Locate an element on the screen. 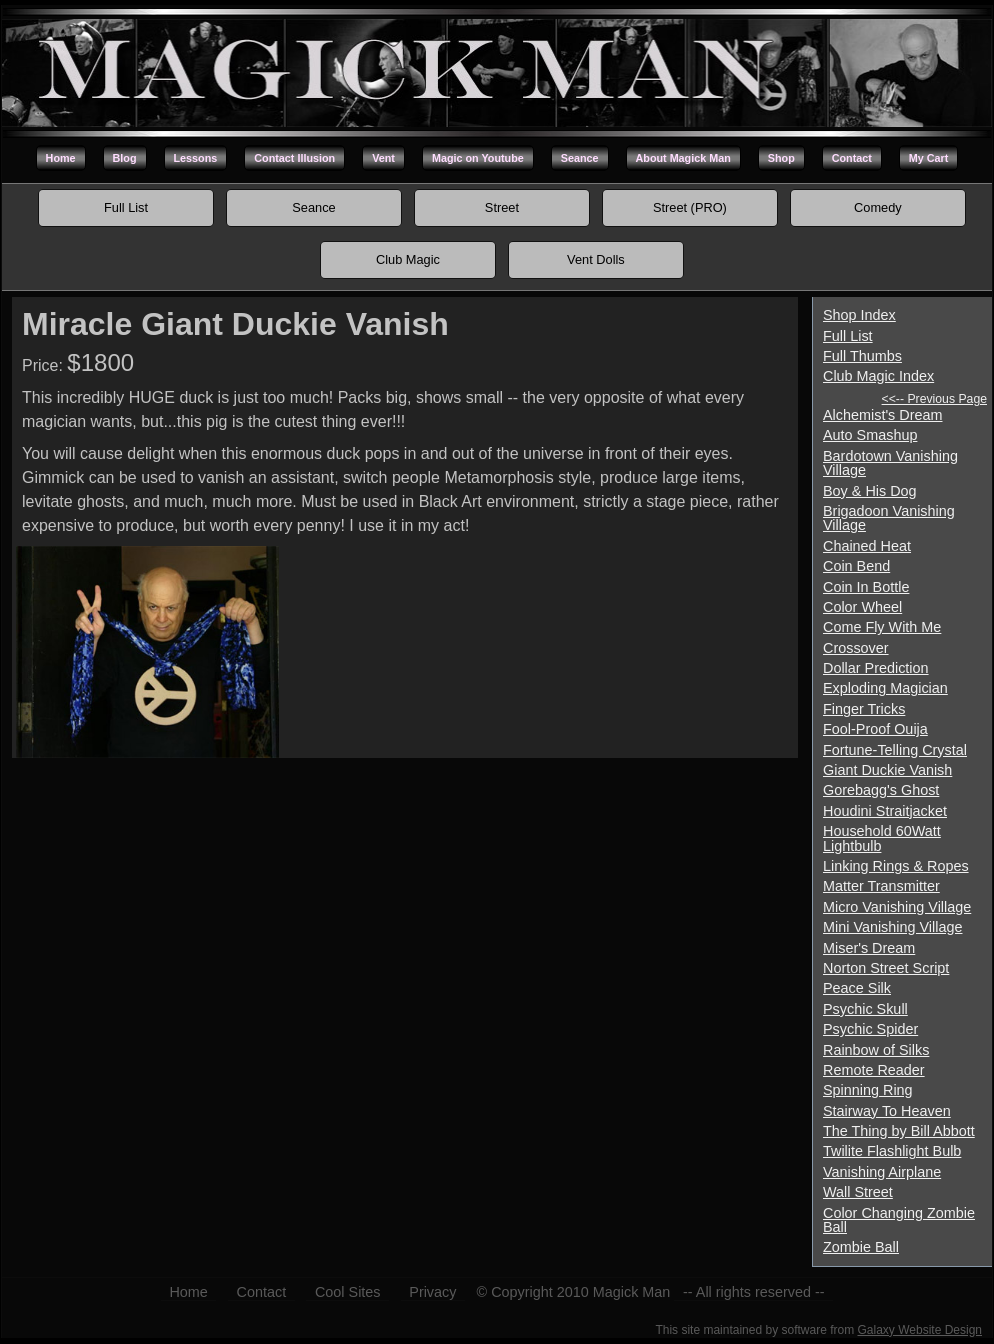 The height and width of the screenshot is (1344, 994). Houdini Straitjacket is located at coordinates (885, 811).